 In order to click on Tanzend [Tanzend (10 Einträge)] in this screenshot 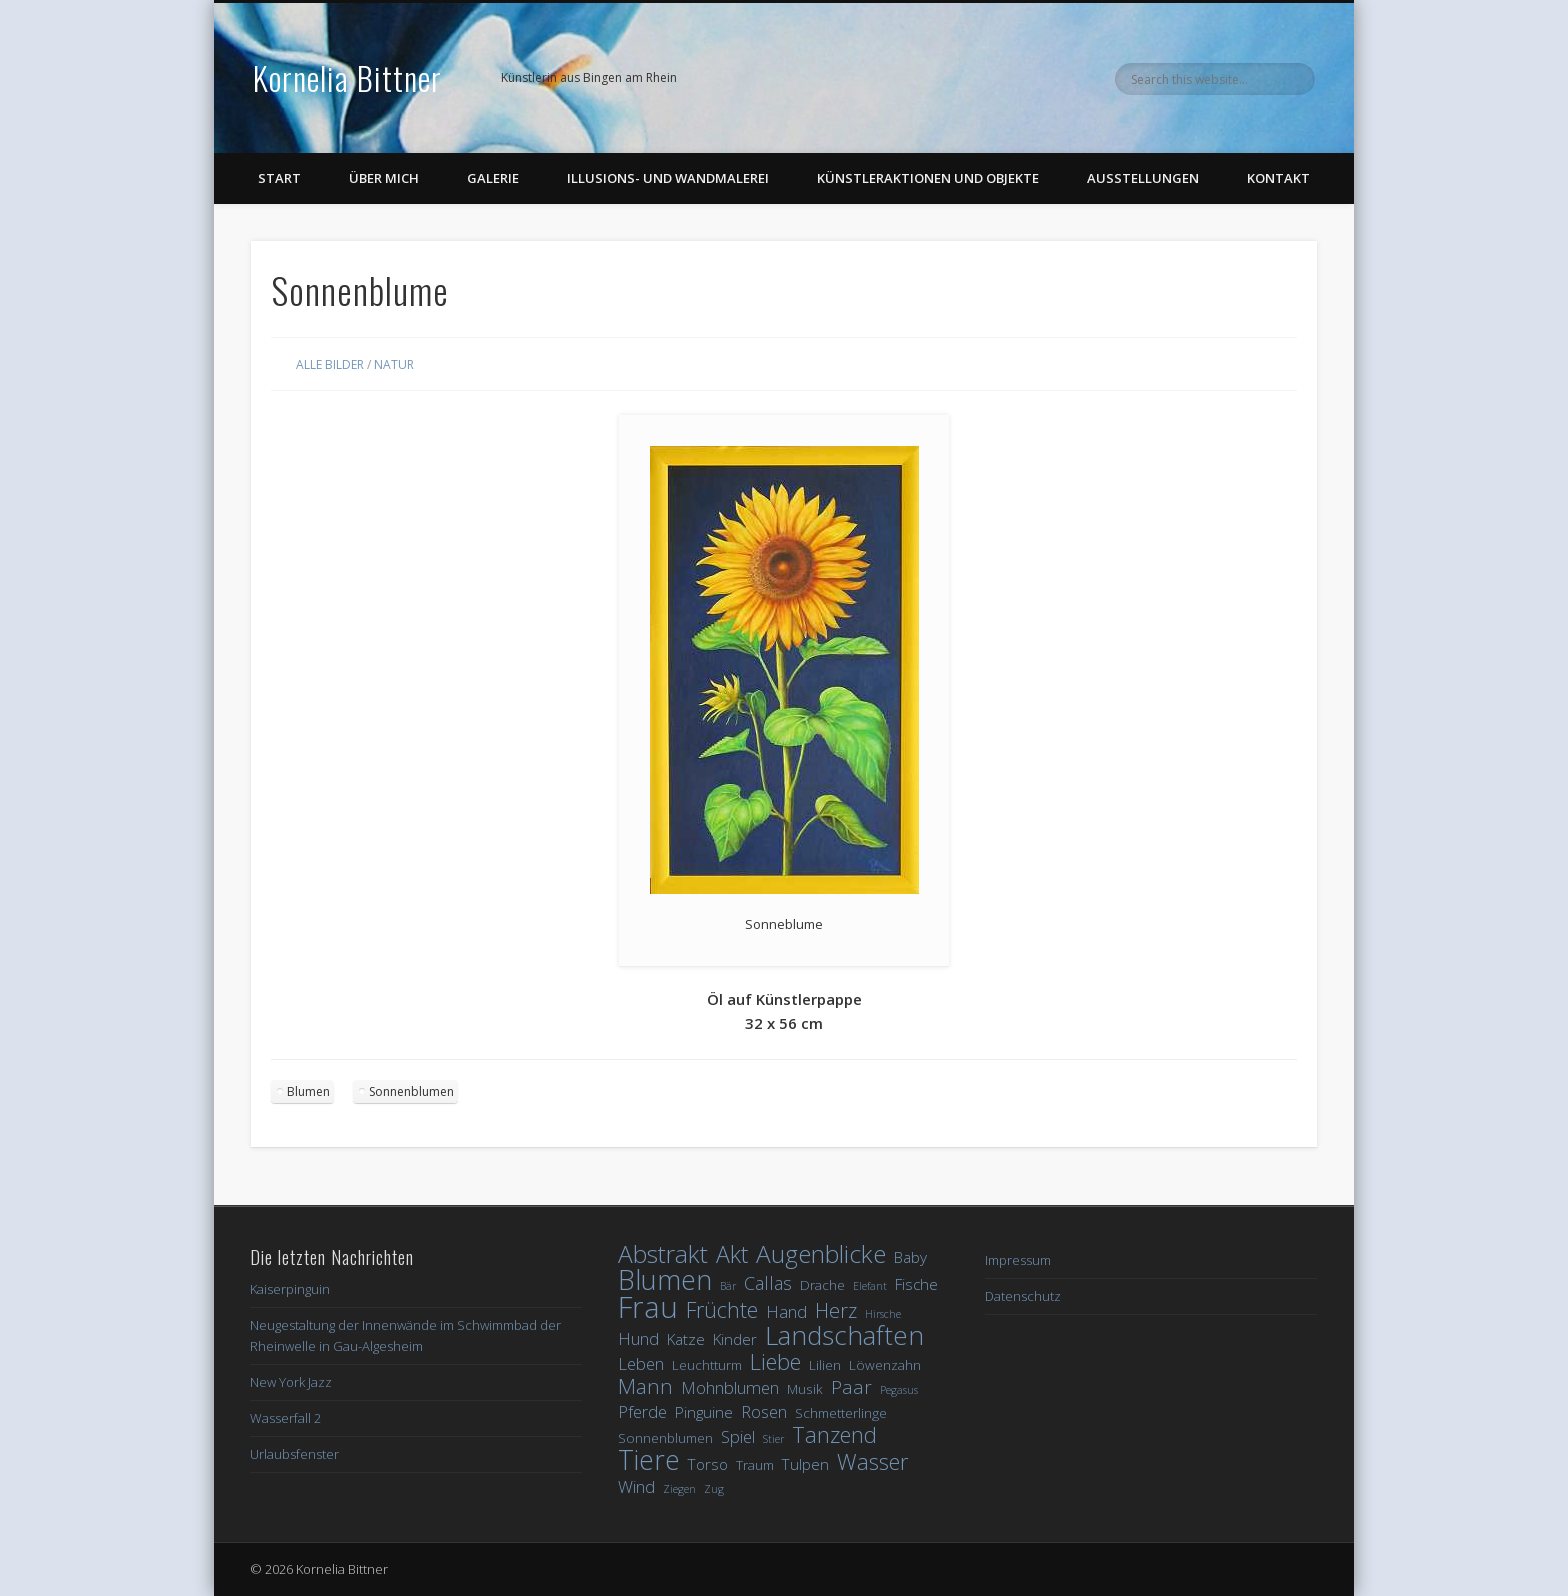, I will do `click(834, 1434)`.